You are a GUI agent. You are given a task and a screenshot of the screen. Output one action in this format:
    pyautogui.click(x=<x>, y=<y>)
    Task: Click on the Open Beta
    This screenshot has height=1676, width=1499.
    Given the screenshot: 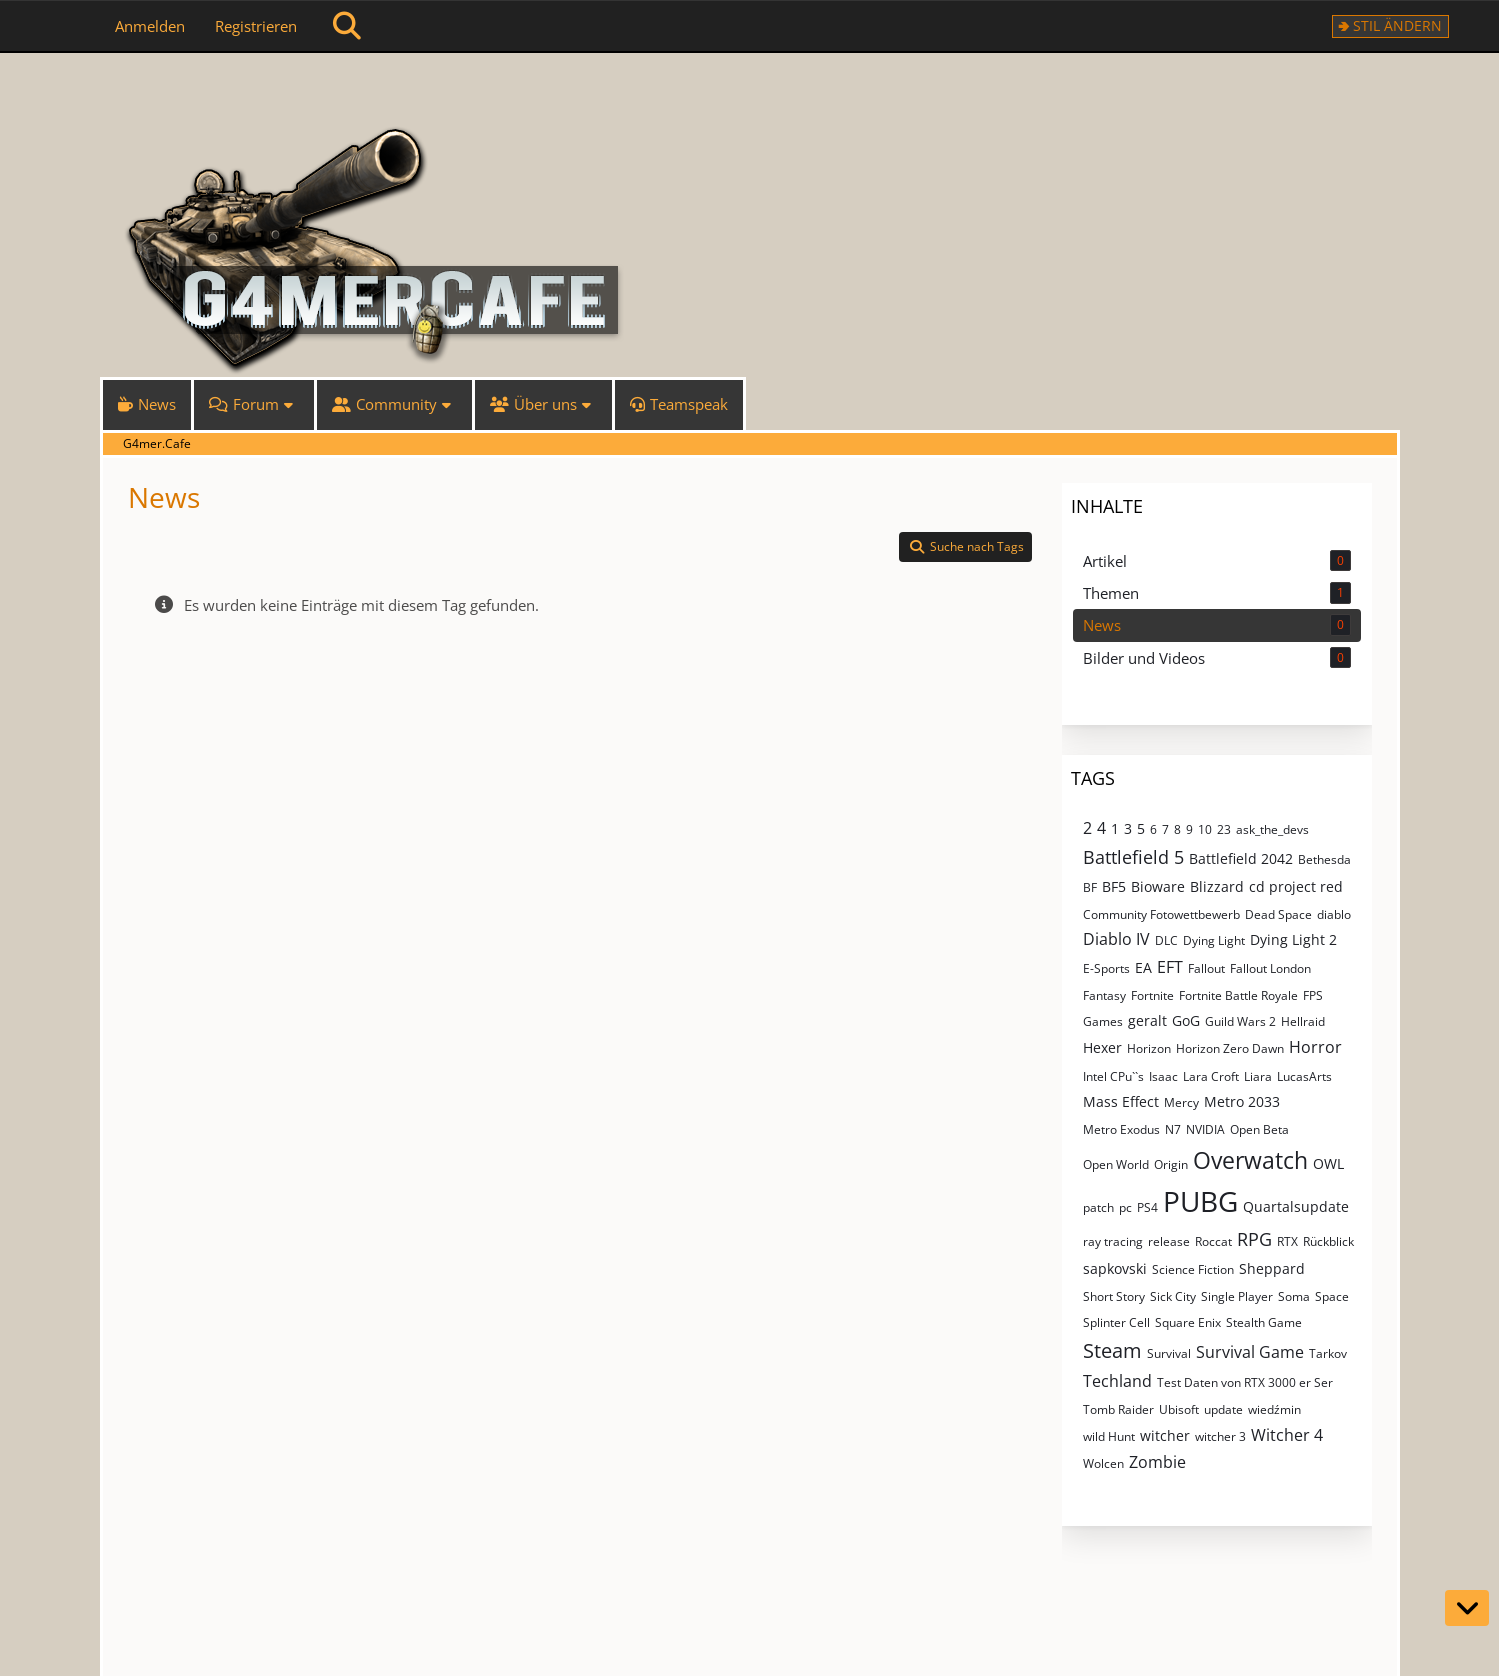 What is the action you would take?
    pyautogui.click(x=1259, y=1129)
    